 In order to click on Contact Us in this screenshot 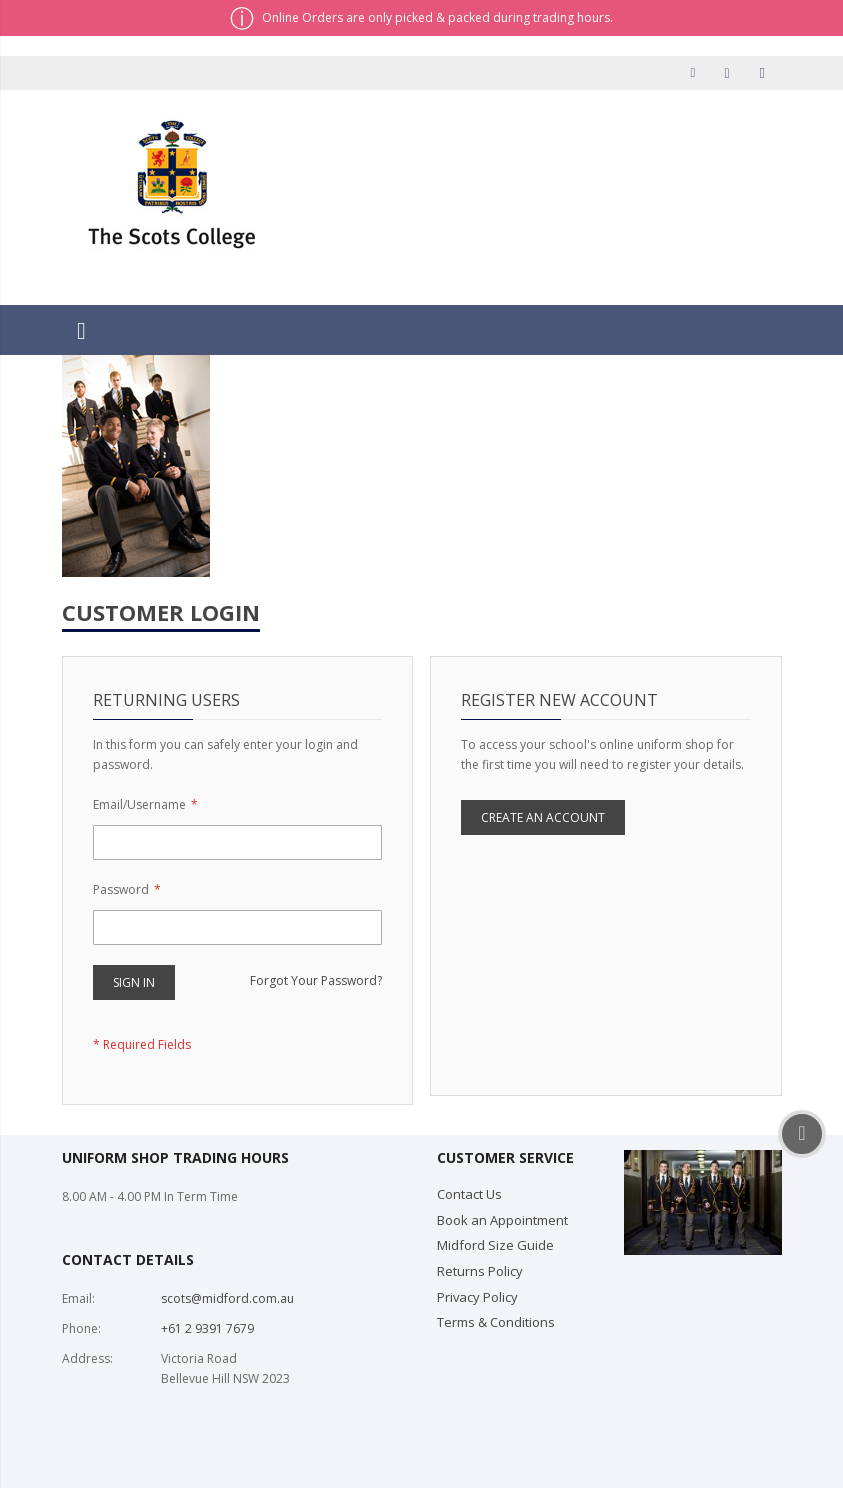, I will do `click(469, 1194)`.